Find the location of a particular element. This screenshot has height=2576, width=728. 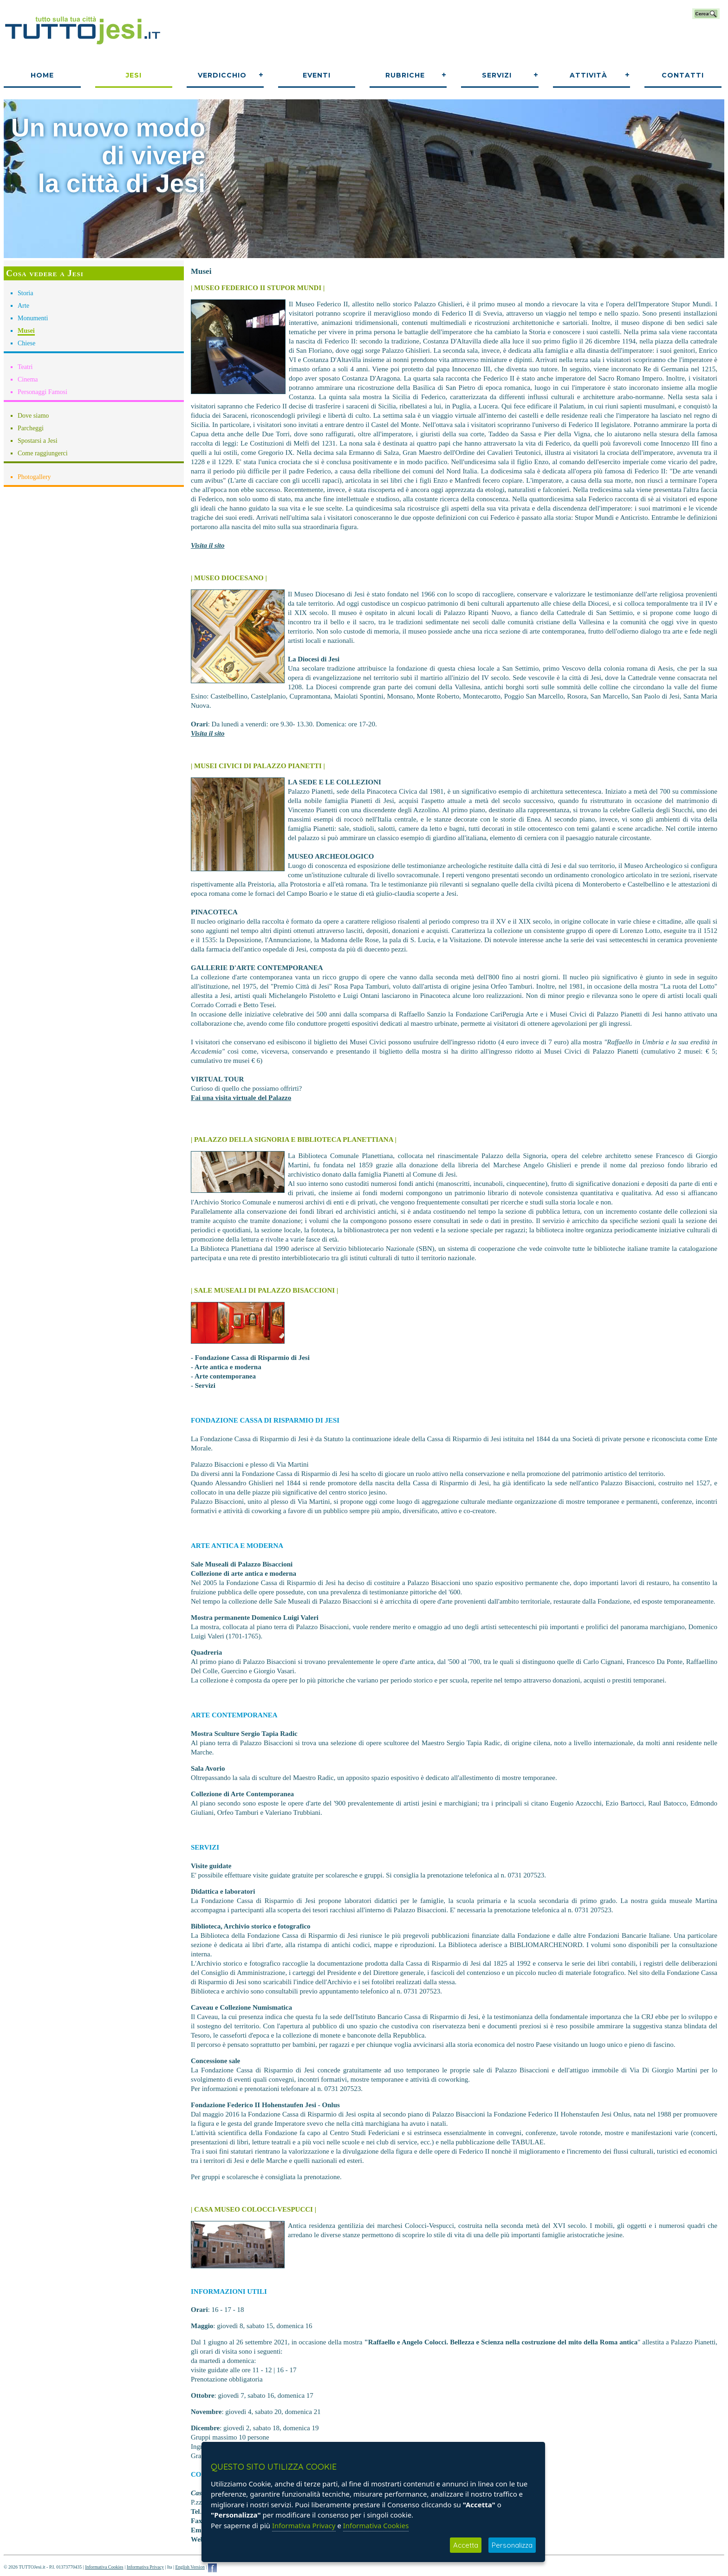

Informativa Privacy is located at coordinates (145, 2567).